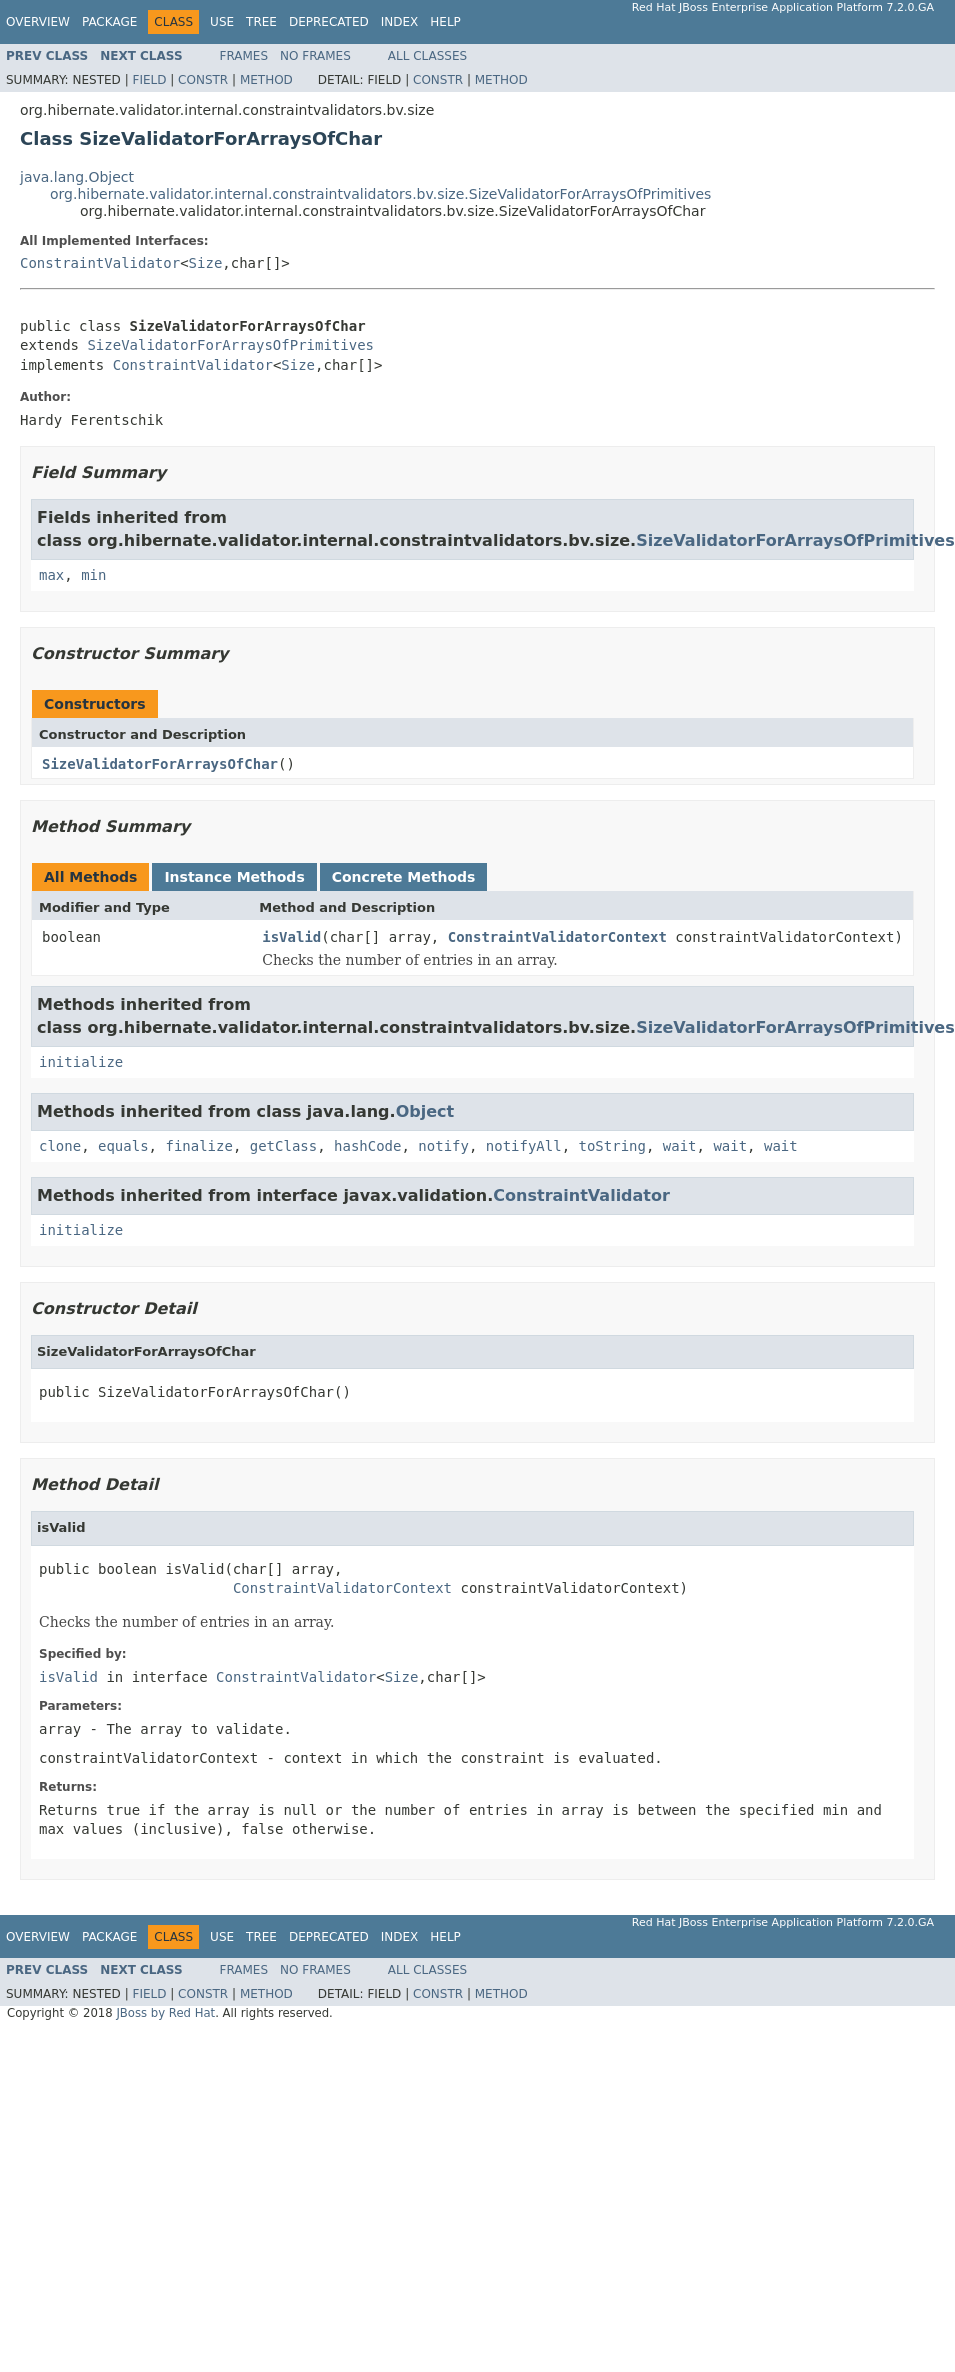  What do you see at coordinates (266, 80) in the screenshot?
I see `Method` at bounding box center [266, 80].